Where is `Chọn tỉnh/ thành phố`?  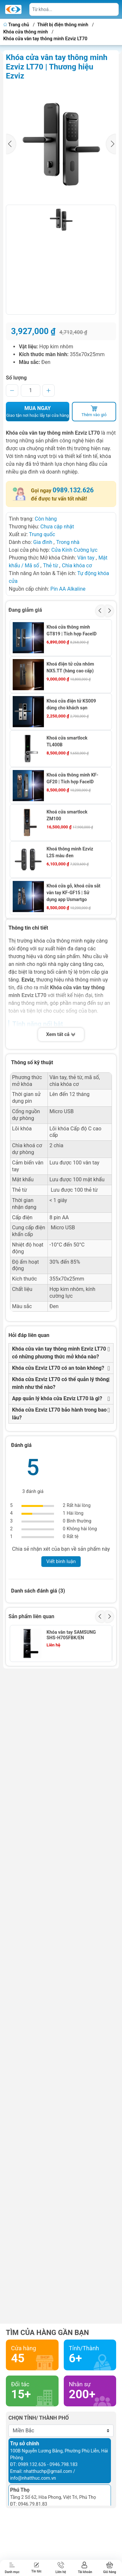
Chọn tỉnh/ thành phố is located at coordinates (38, 2418).